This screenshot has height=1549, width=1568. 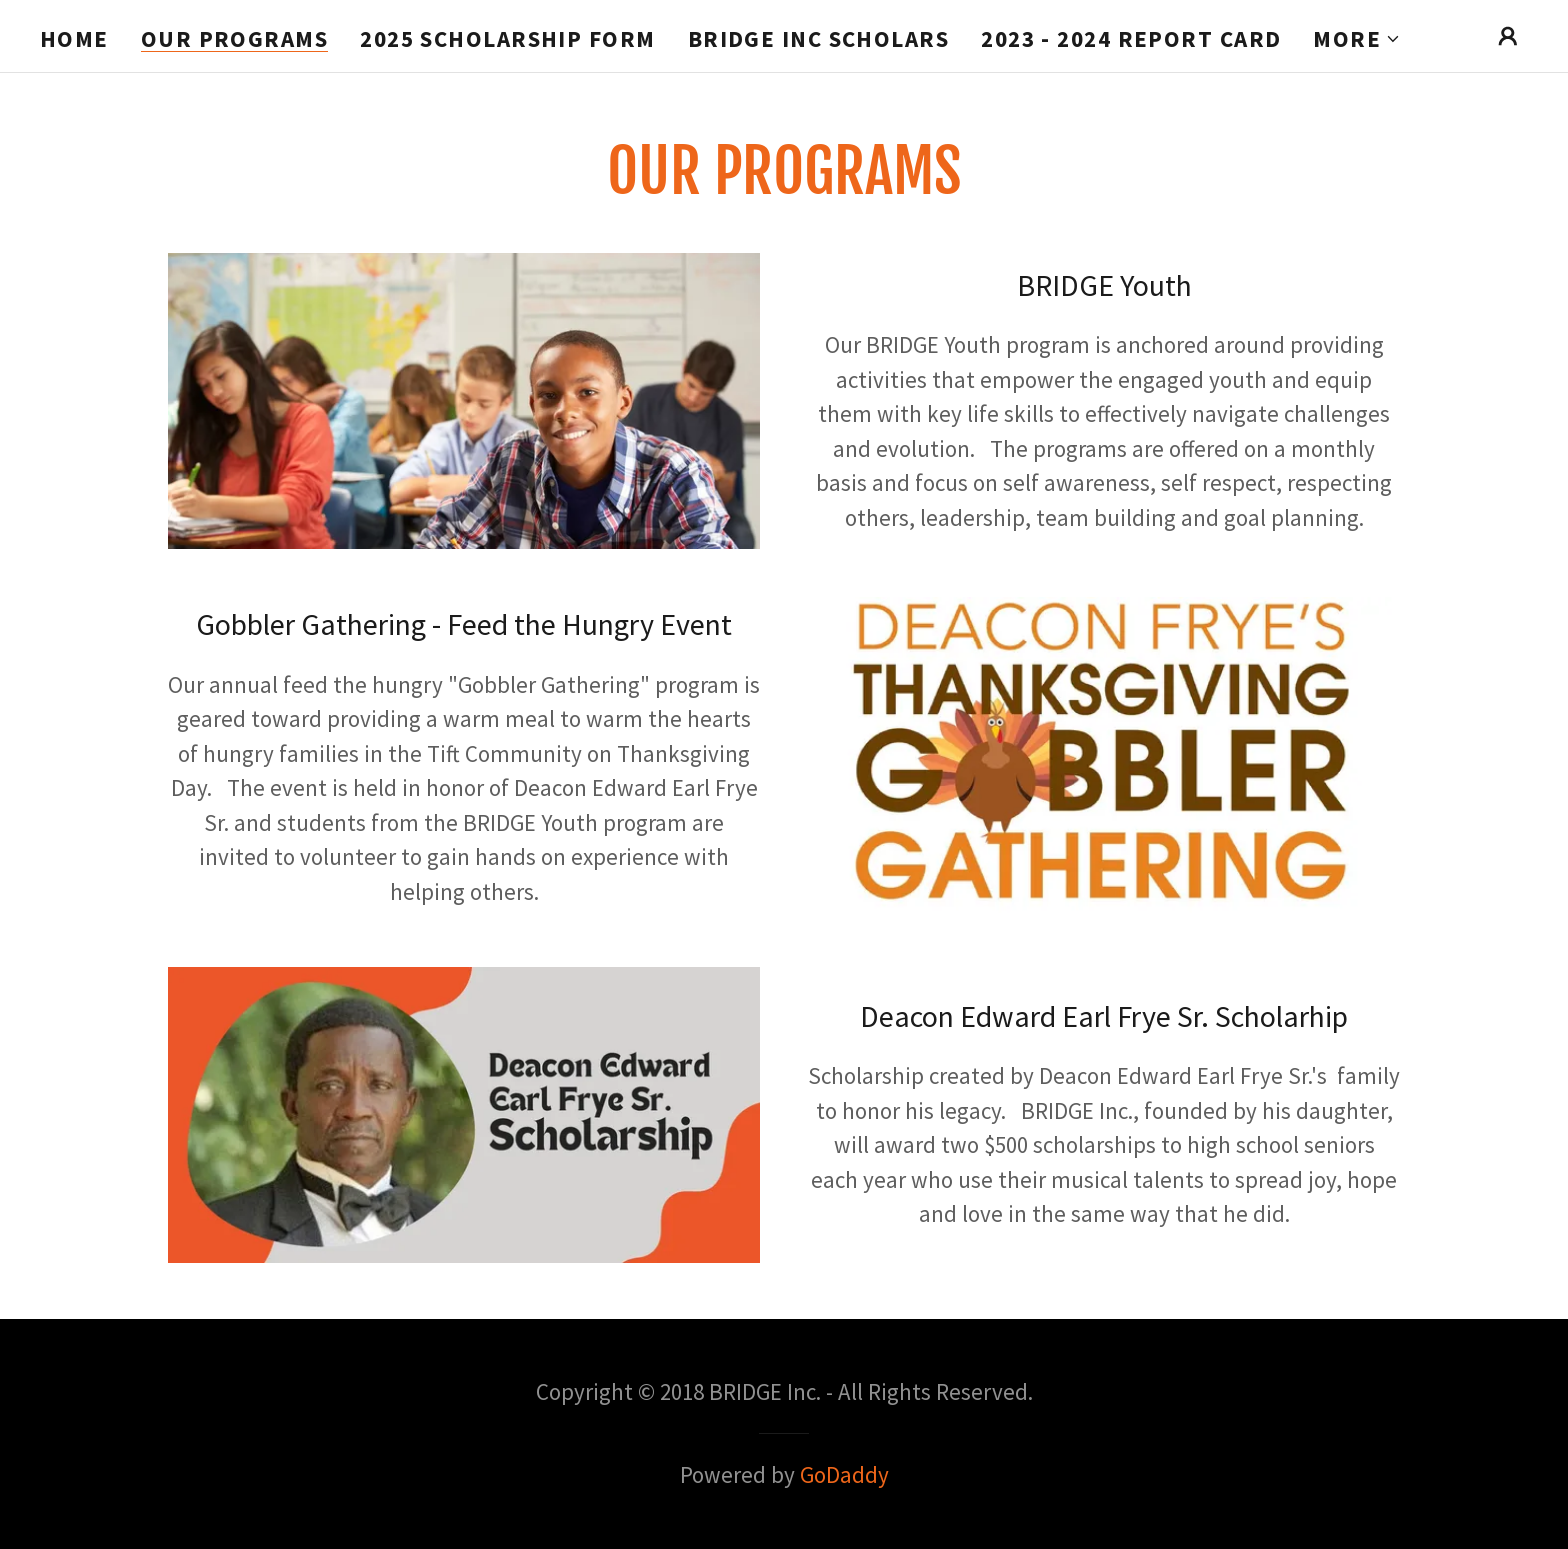 What do you see at coordinates (819, 38) in the screenshot?
I see `BRIDGE Inc Scholars [link]` at bounding box center [819, 38].